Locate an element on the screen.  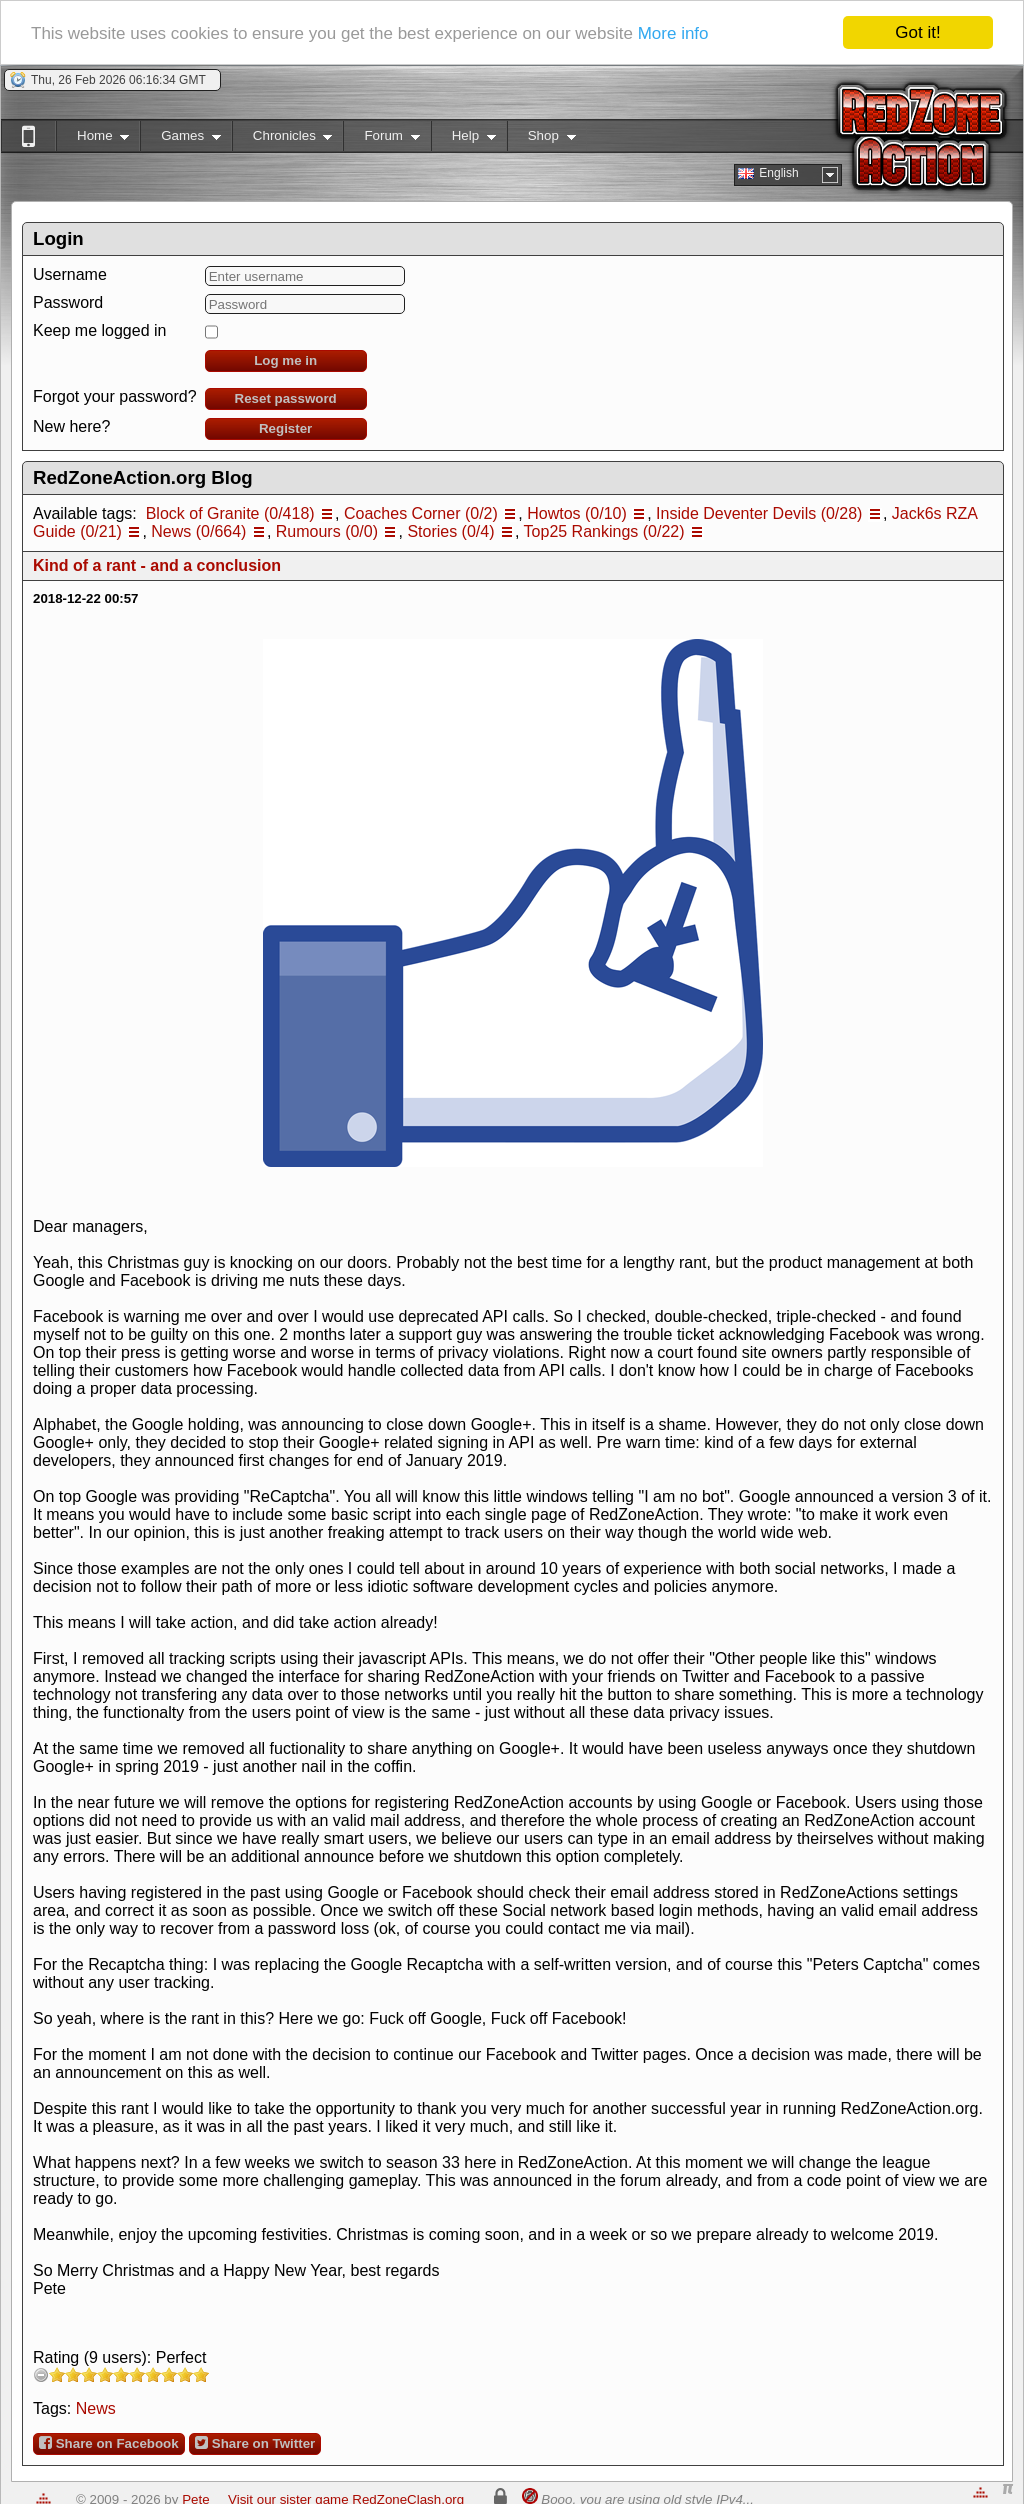
More info is located at coordinates (673, 33).